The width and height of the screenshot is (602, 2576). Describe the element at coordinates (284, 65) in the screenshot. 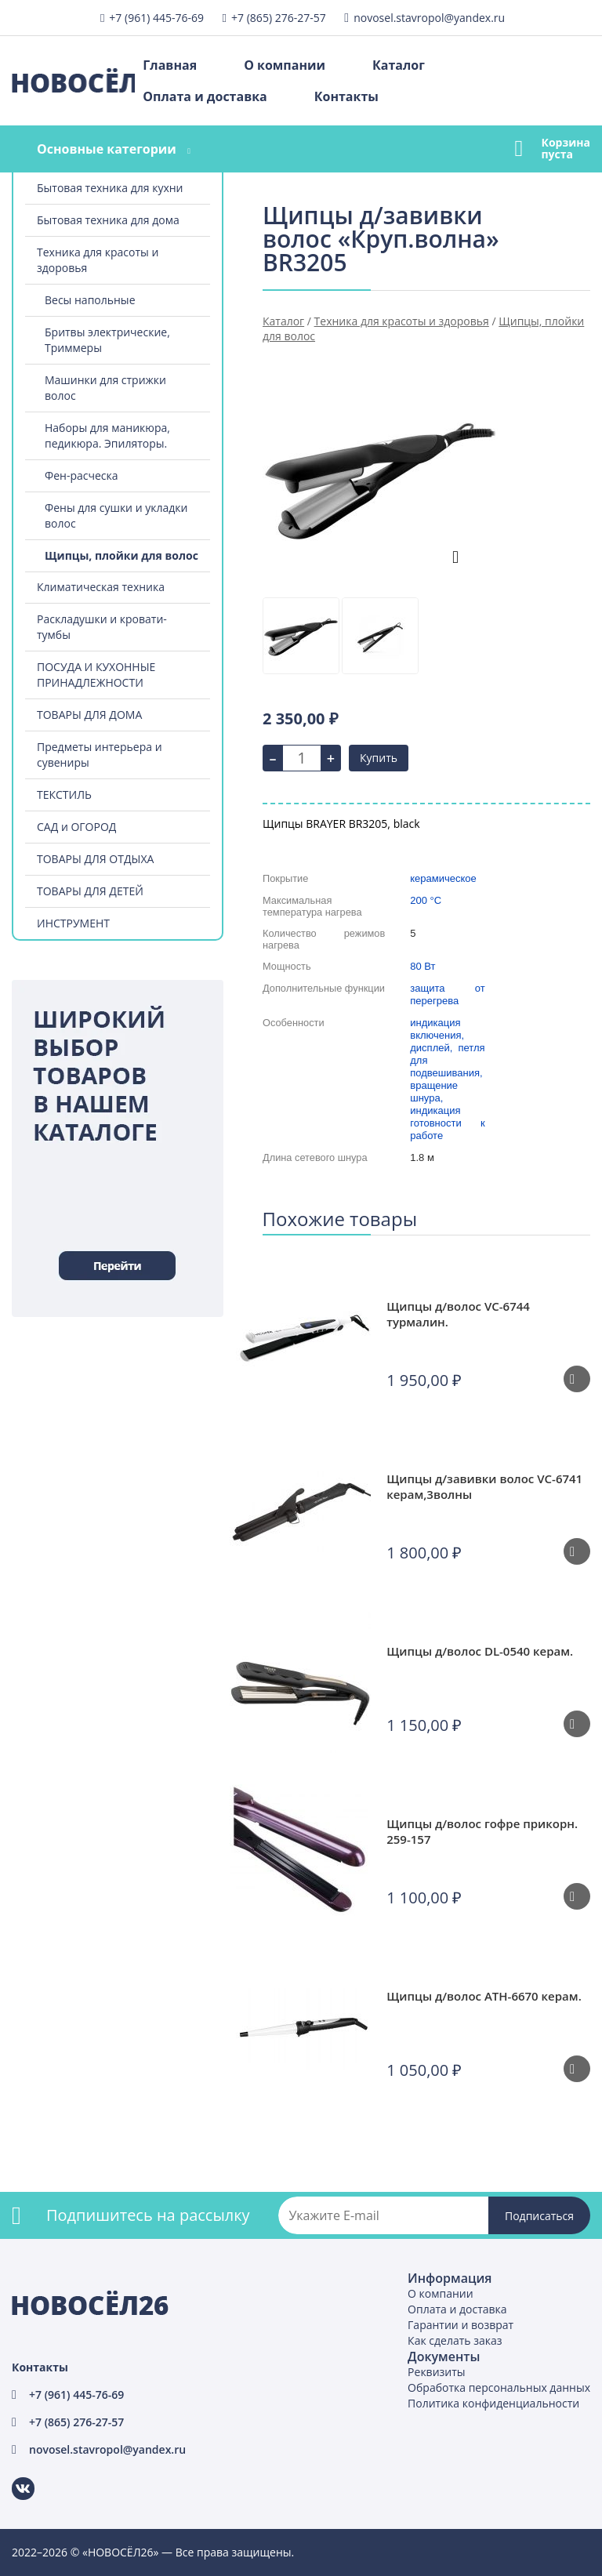

I see `О компании` at that location.